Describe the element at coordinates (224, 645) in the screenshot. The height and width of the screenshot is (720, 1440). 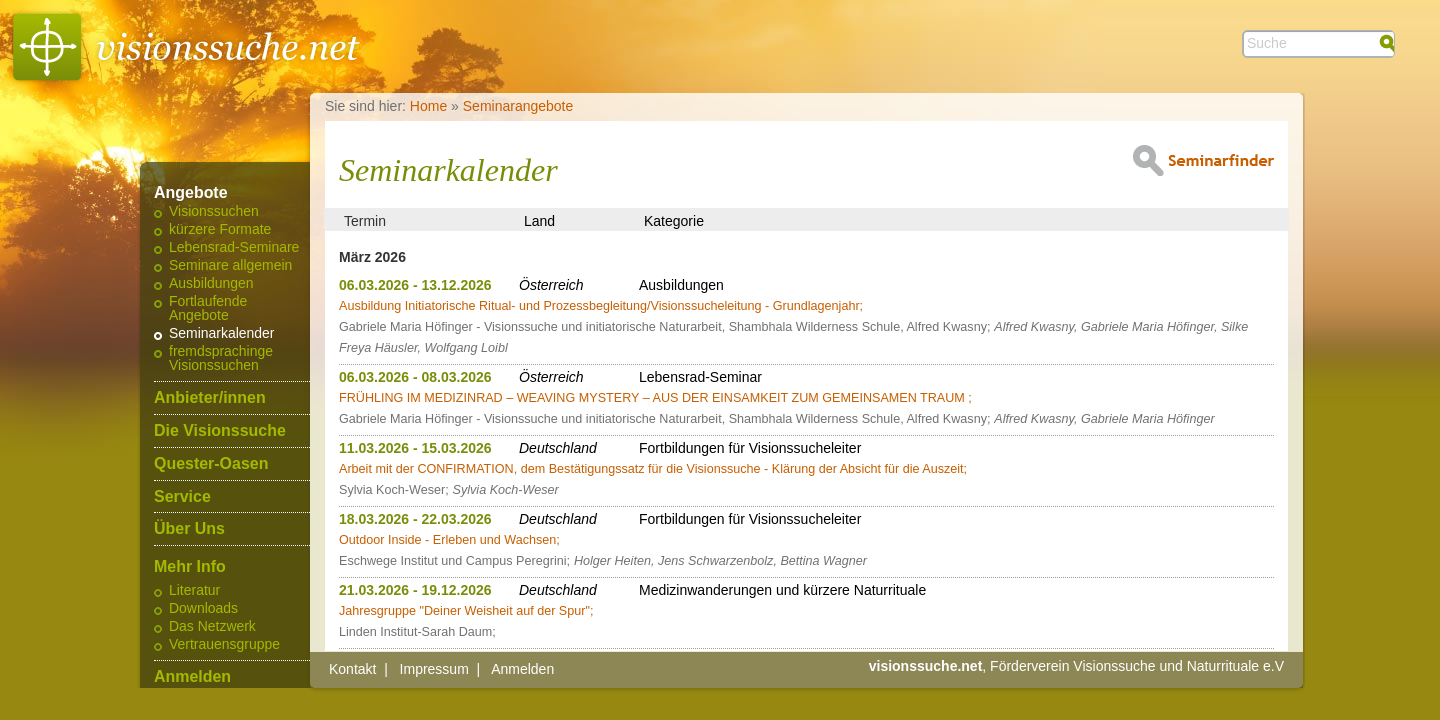
I see `Vertrauensgruppe` at that location.